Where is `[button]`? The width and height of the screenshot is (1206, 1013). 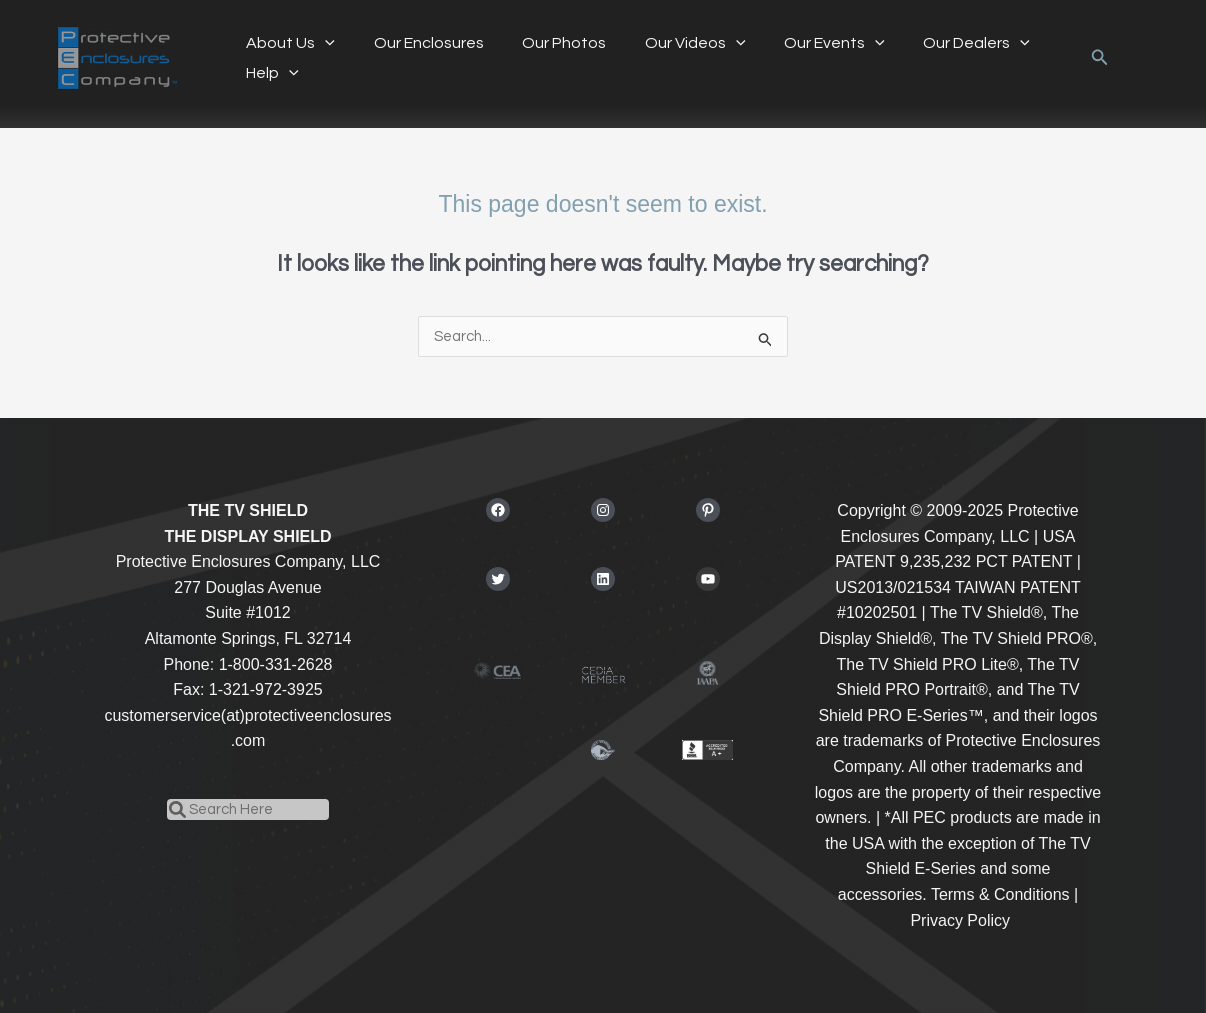
[button] is located at coordinates (1100, 58).